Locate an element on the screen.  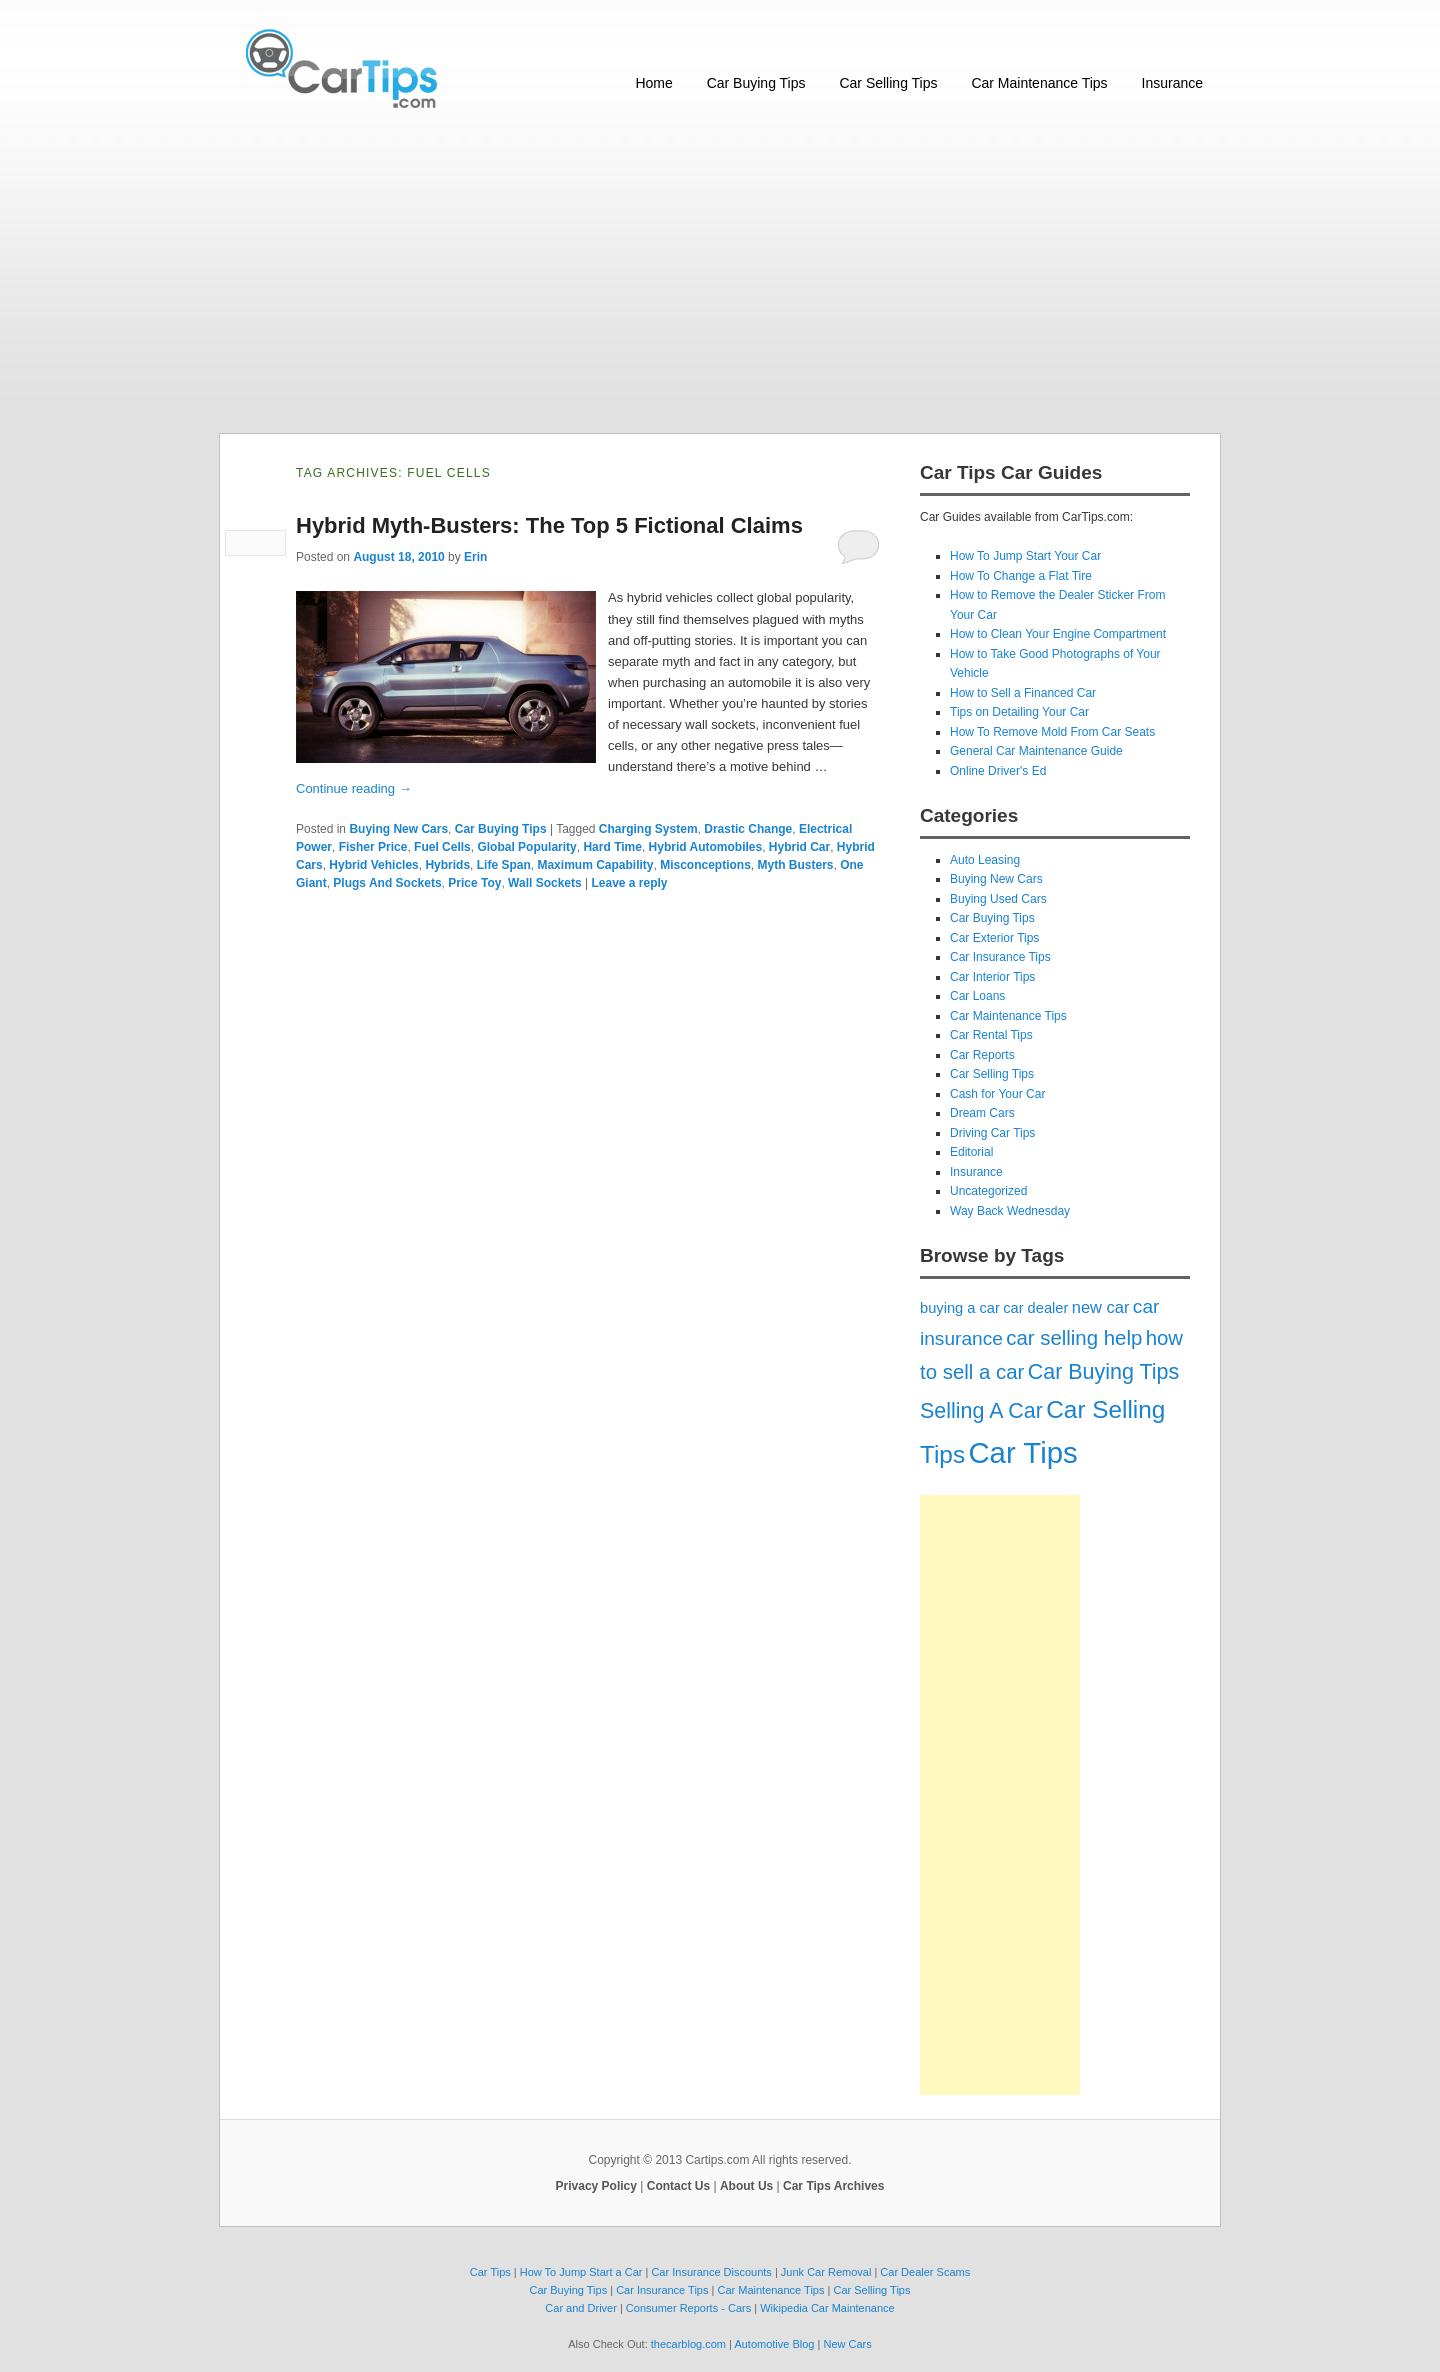
Erin is located at coordinates (475, 557).